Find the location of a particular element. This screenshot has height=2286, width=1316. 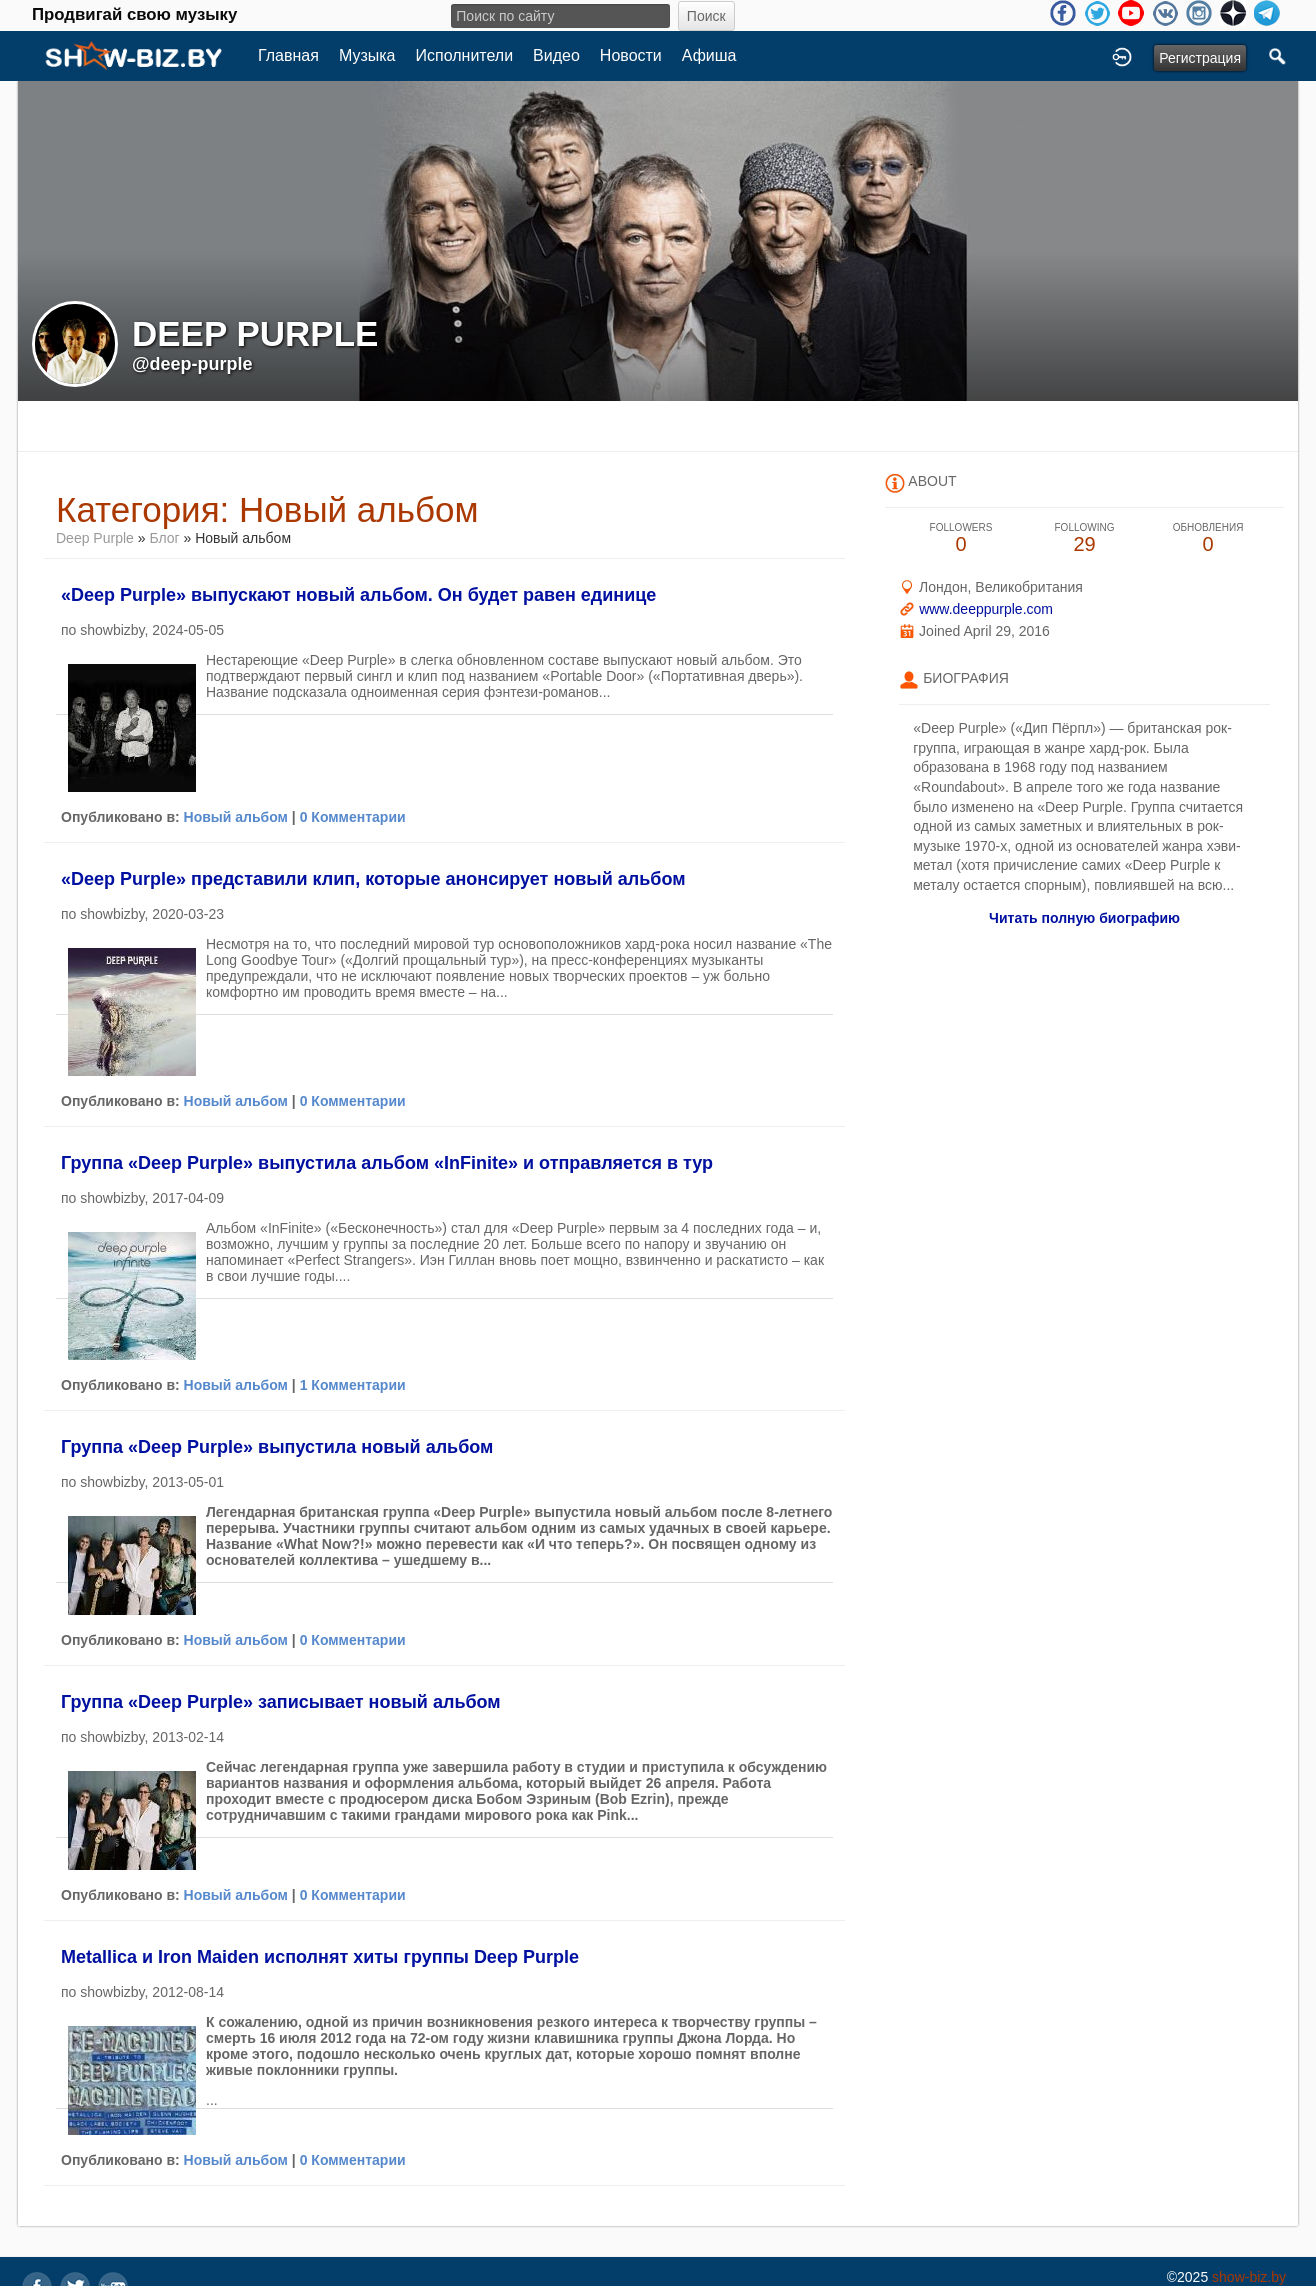

Metallica и Iron Maiden исполнят хиты группы Deep Purple is located at coordinates (320, 1957).